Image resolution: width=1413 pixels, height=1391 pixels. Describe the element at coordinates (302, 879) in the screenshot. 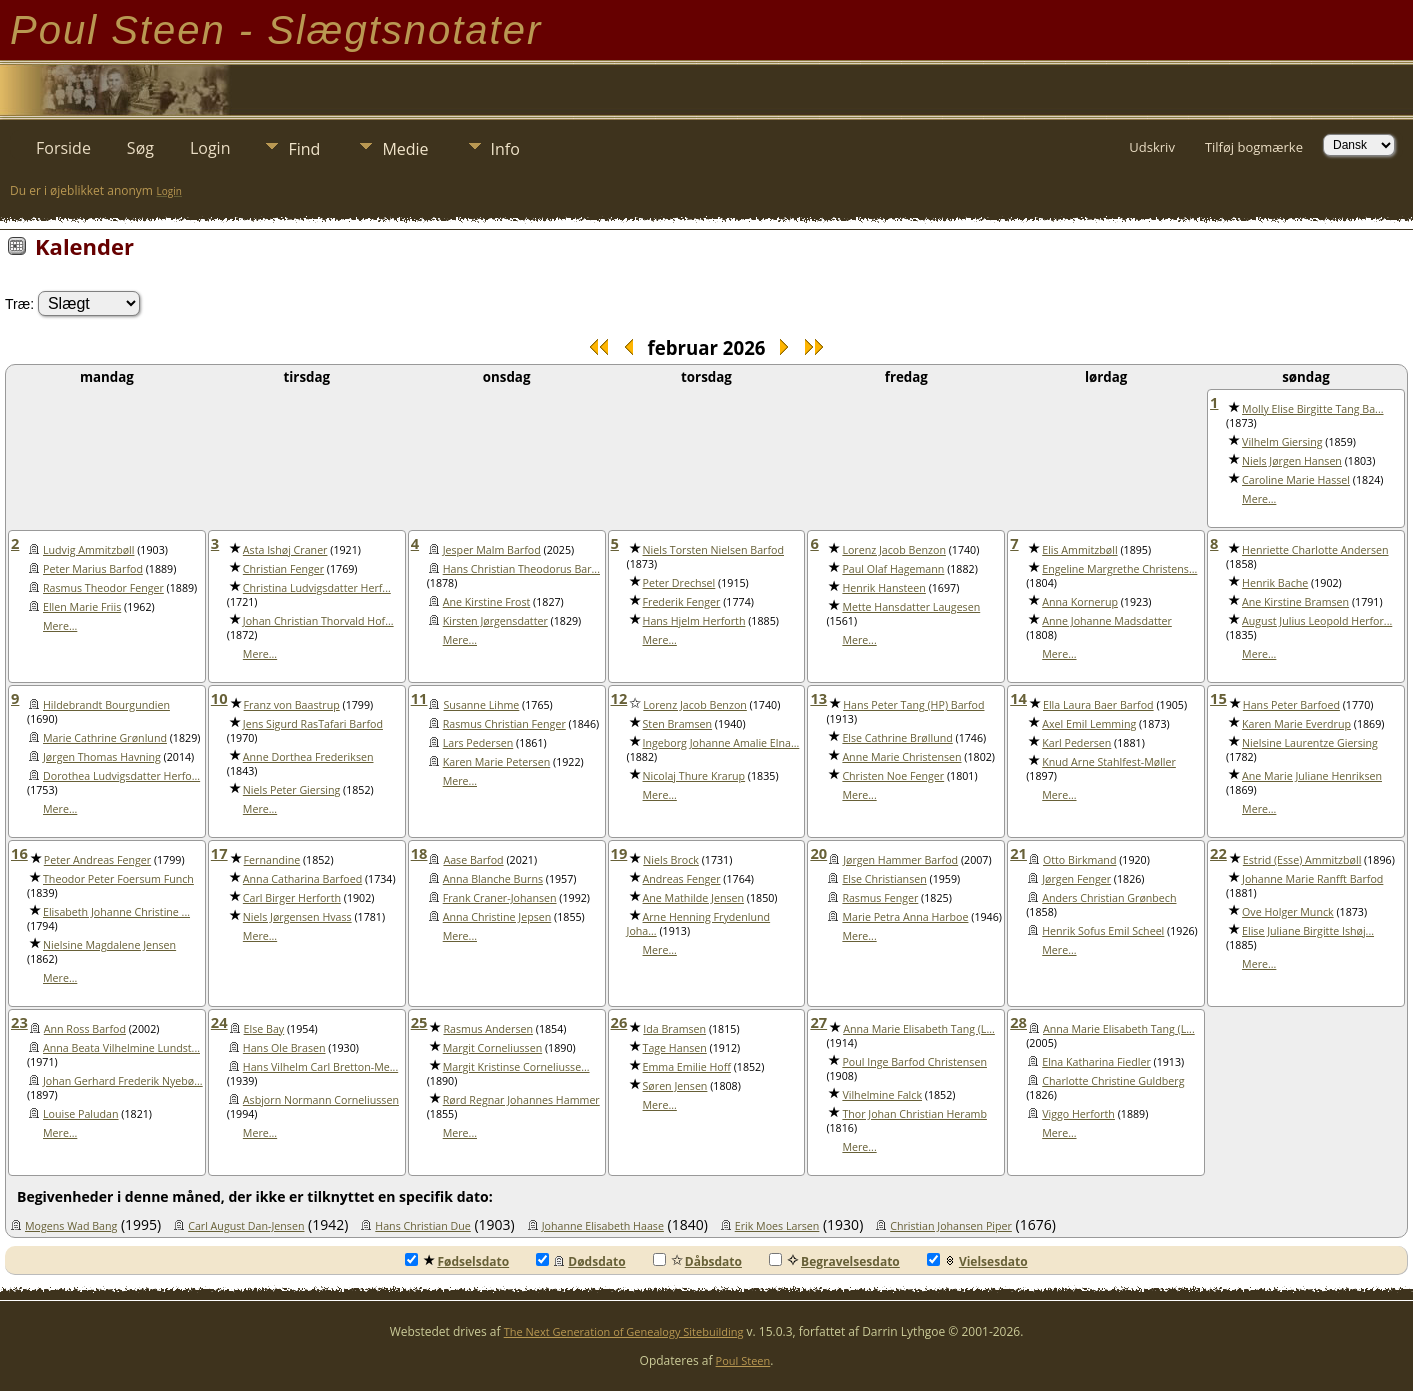

I see `Anna Catharina Barfoed` at that location.